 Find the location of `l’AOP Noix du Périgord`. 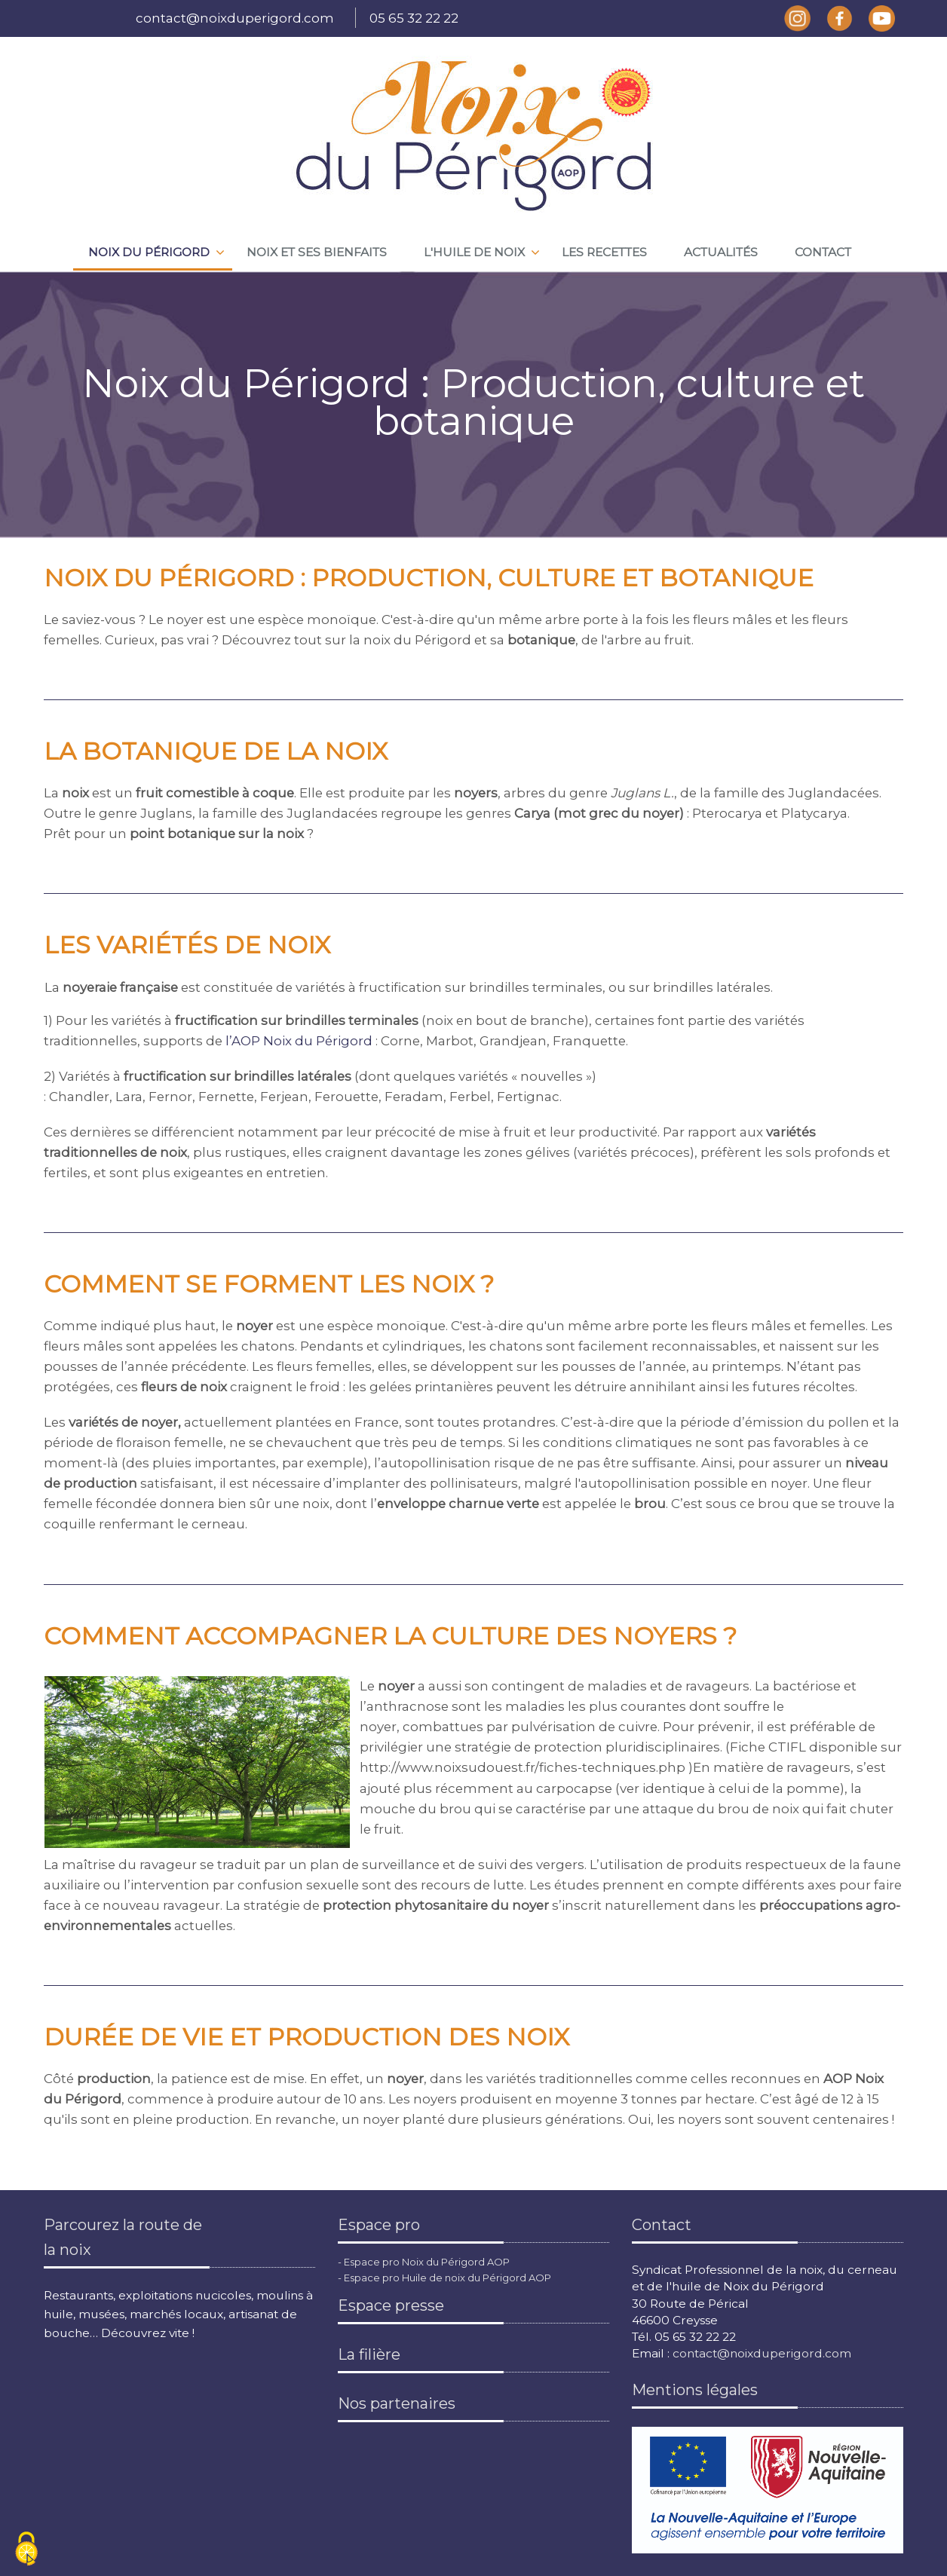

l’AOP Noix du Périgord is located at coordinates (300, 1040).